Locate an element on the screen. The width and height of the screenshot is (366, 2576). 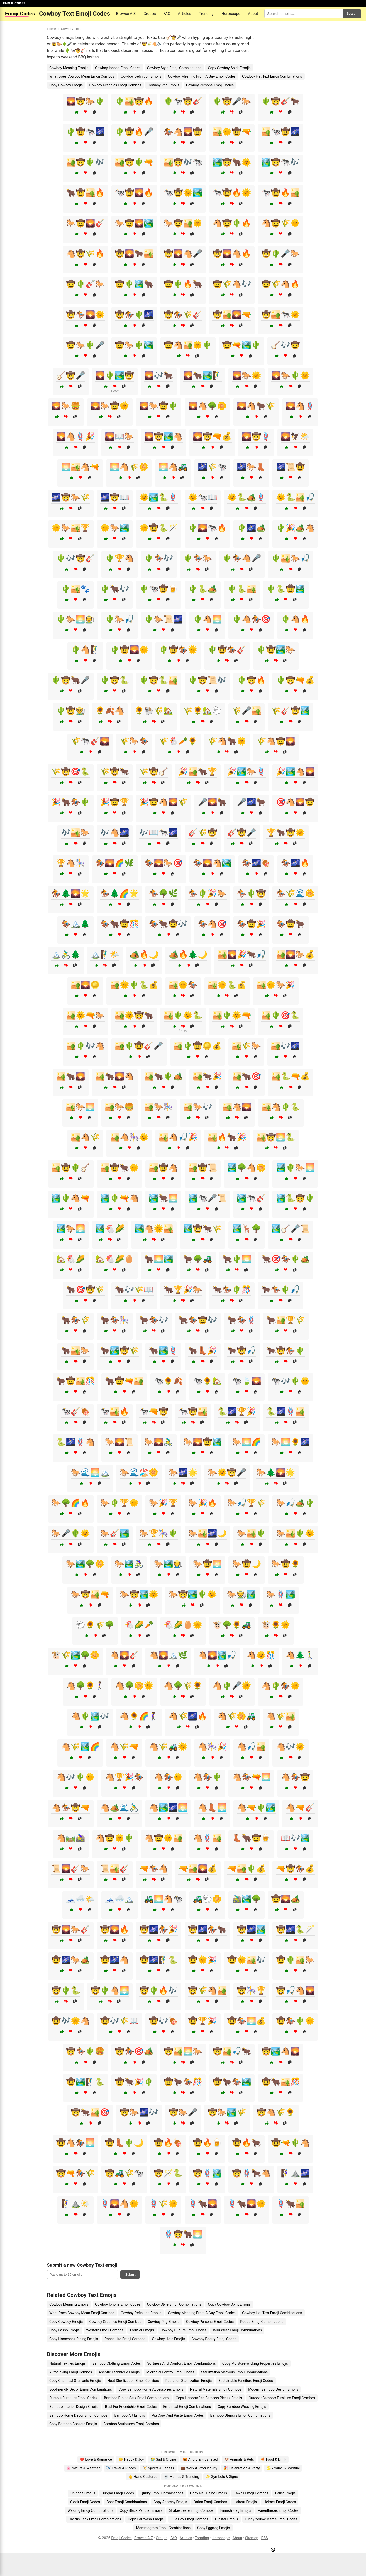
Cowboy Iphone Emoji Codes is located at coordinates (118, 68).